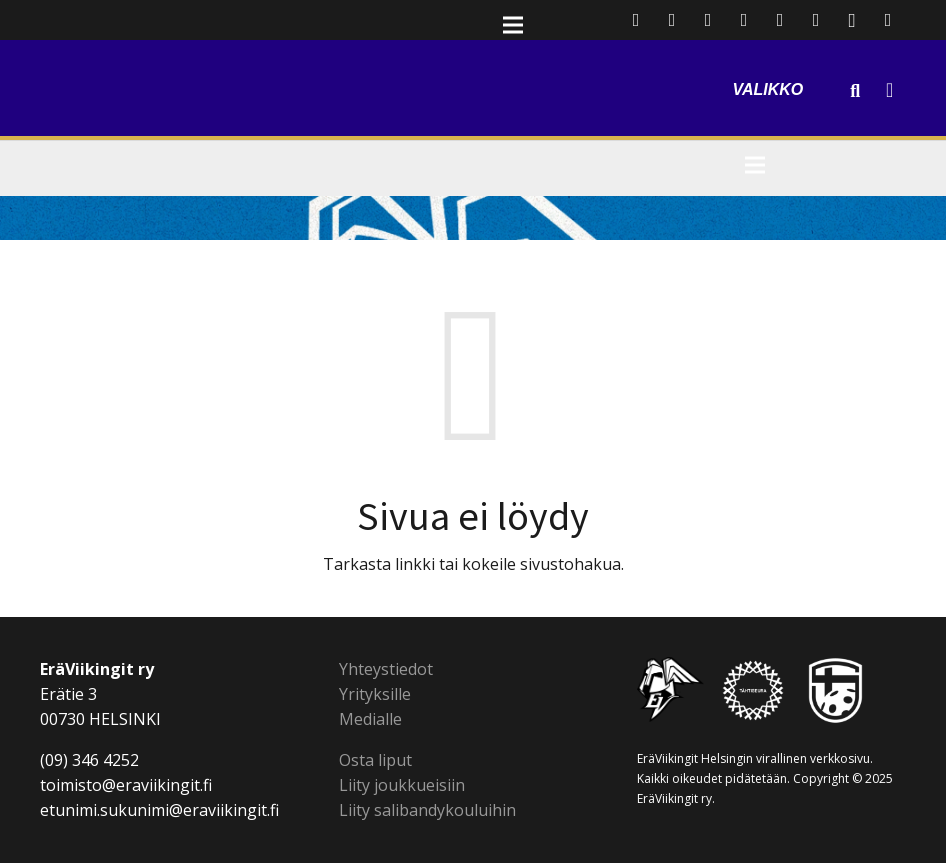 The image size is (946, 863). Describe the element at coordinates (816, 20) in the screenshot. I see `[Flickr]` at that location.